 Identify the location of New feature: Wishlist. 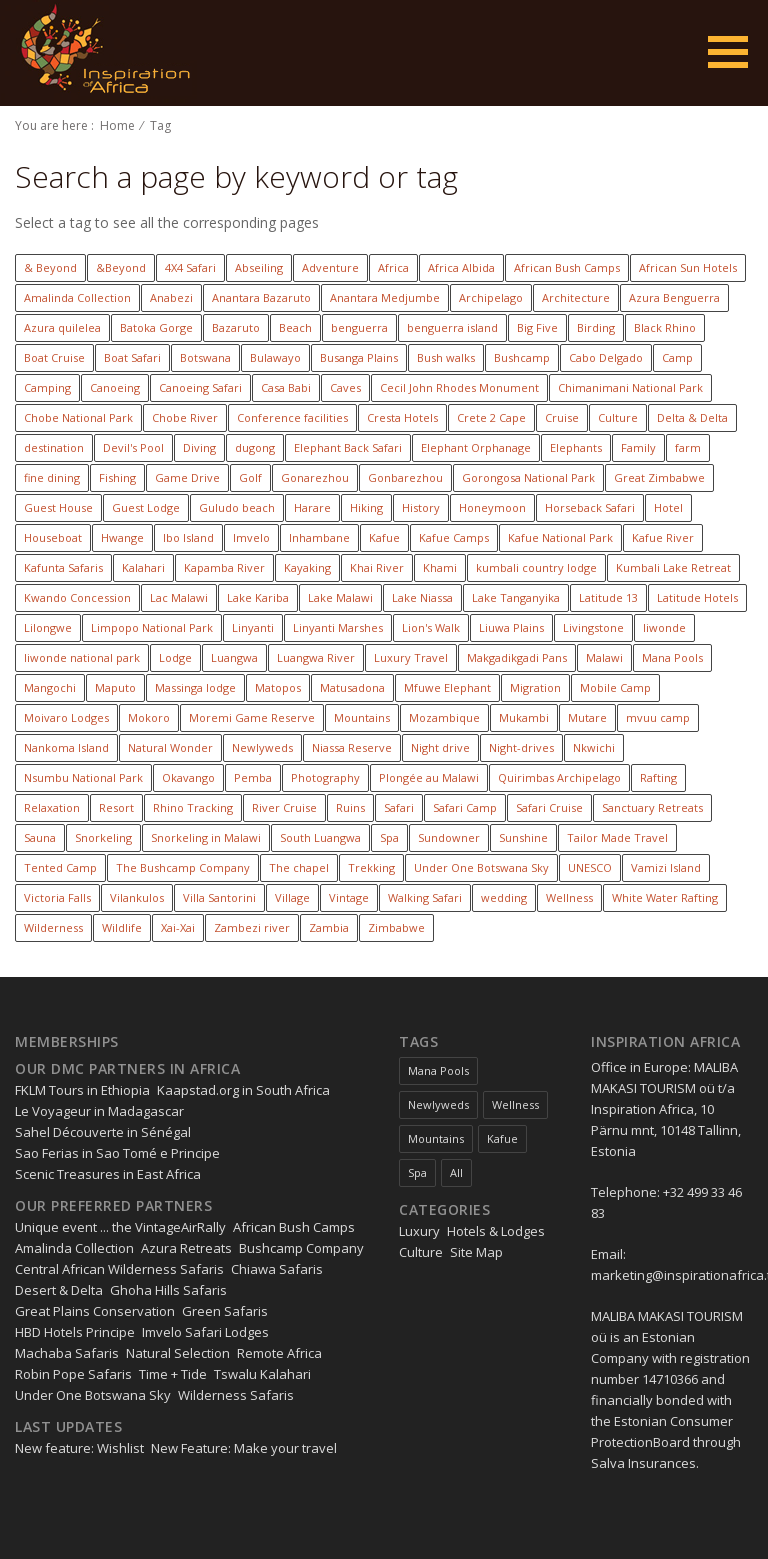
(79, 1448).